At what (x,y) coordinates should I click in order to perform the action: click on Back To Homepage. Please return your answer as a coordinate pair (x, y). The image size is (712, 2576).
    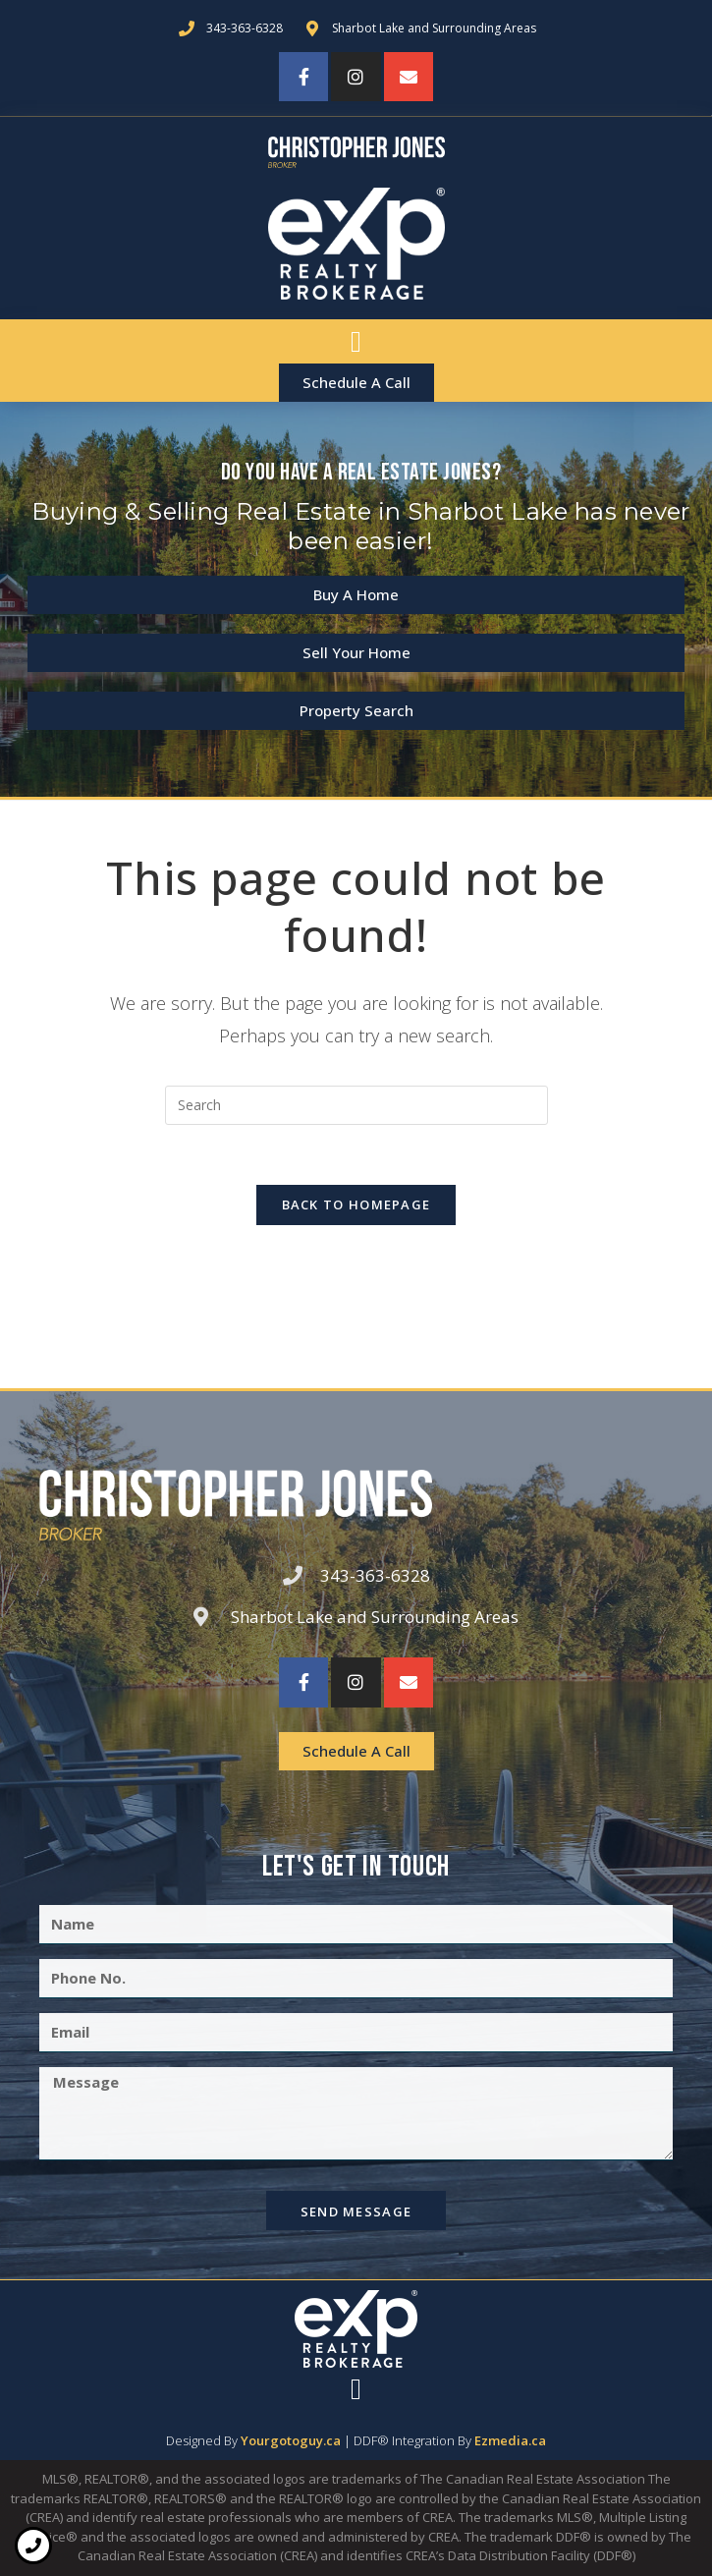
    Looking at the image, I should click on (356, 1204).